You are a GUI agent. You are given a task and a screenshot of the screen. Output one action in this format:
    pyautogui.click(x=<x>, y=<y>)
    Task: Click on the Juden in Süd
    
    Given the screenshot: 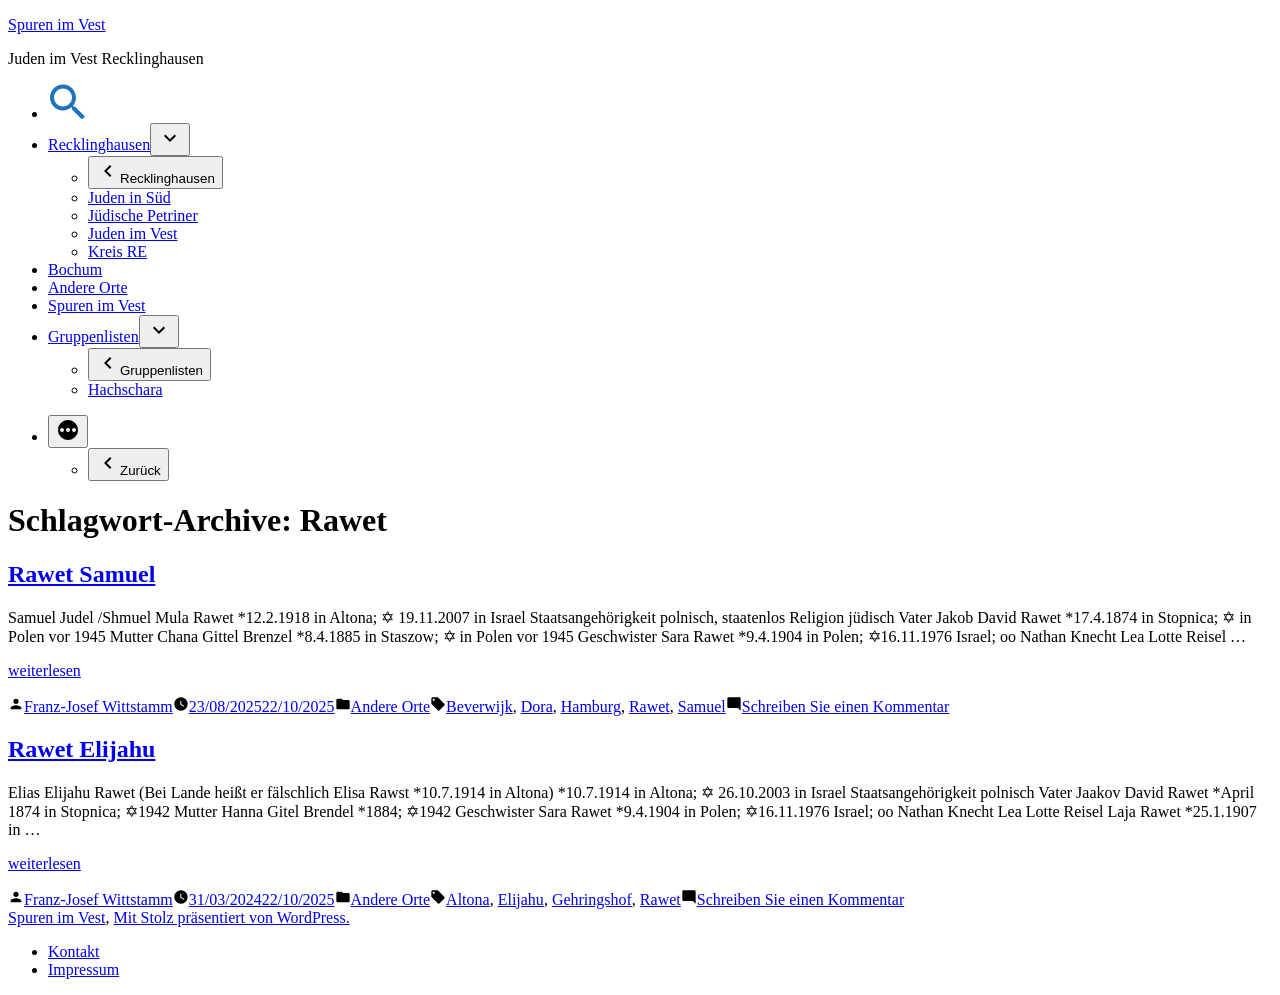 What is the action you would take?
    pyautogui.click(x=129, y=197)
    